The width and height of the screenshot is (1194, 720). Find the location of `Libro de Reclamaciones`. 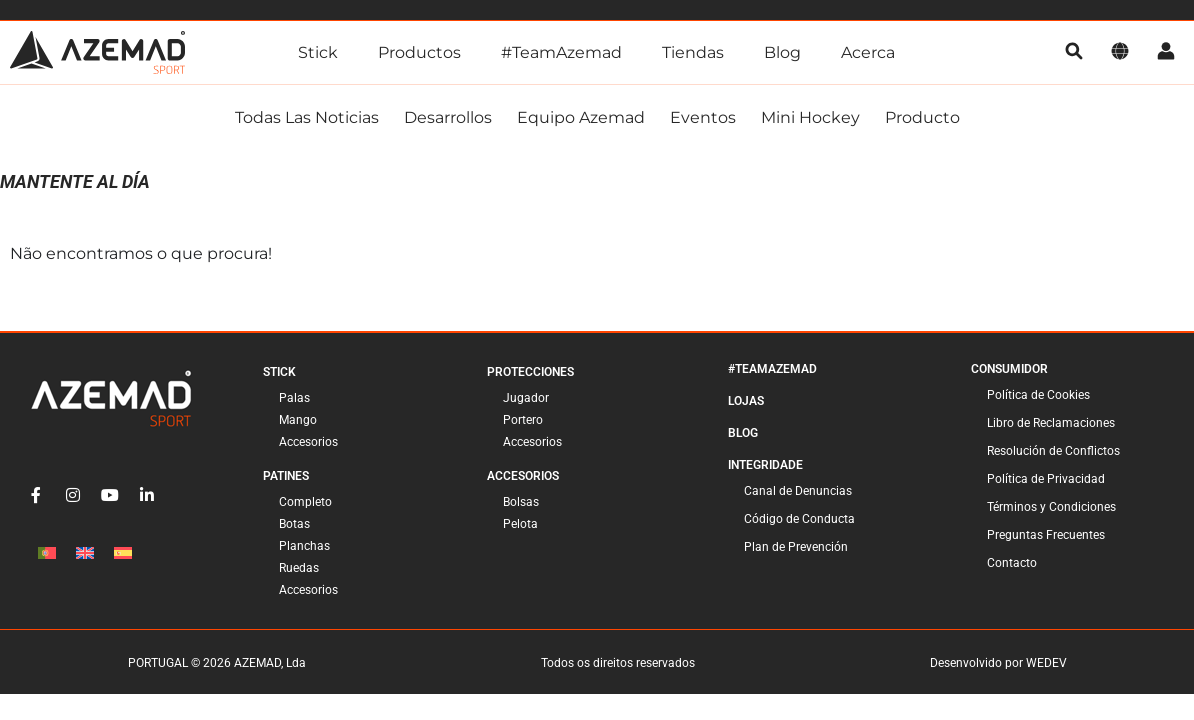

Libro de Reclamaciones is located at coordinates (1051, 423).